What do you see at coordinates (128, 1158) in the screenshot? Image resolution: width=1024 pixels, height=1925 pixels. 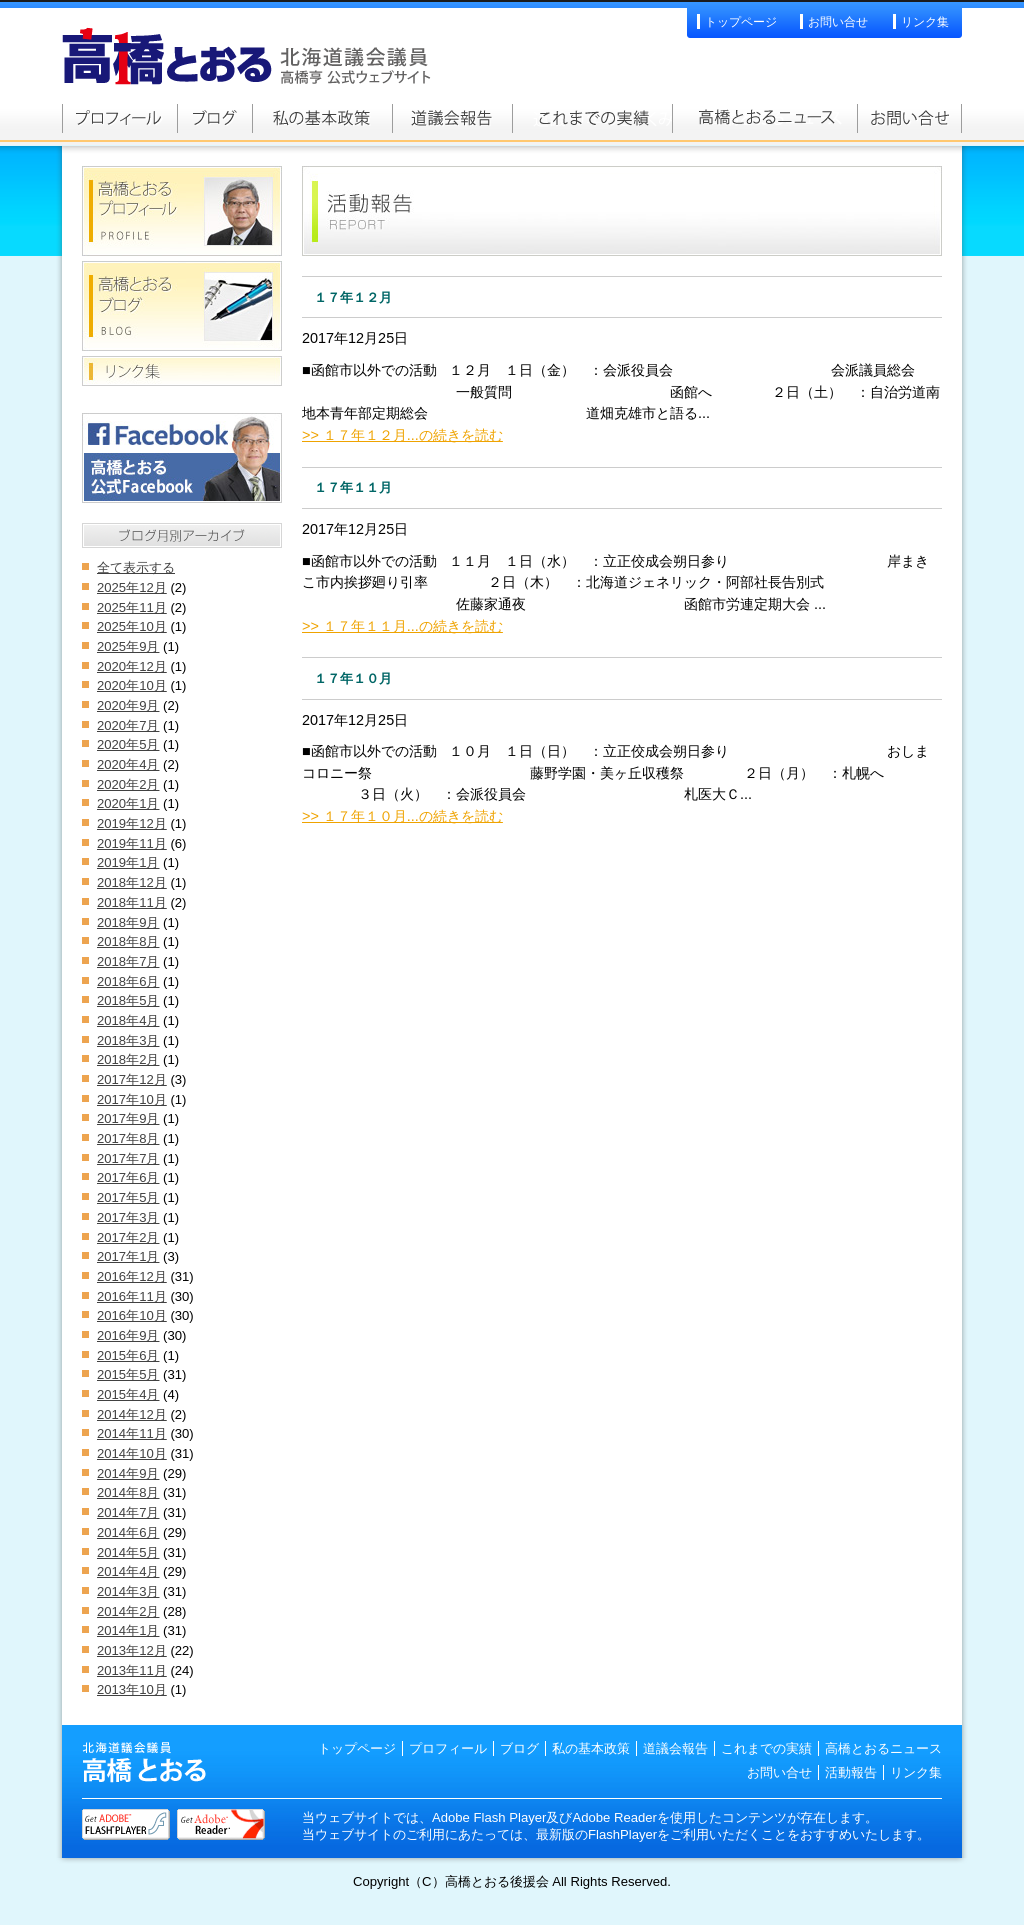 I see `2017年7月` at bounding box center [128, 1158].